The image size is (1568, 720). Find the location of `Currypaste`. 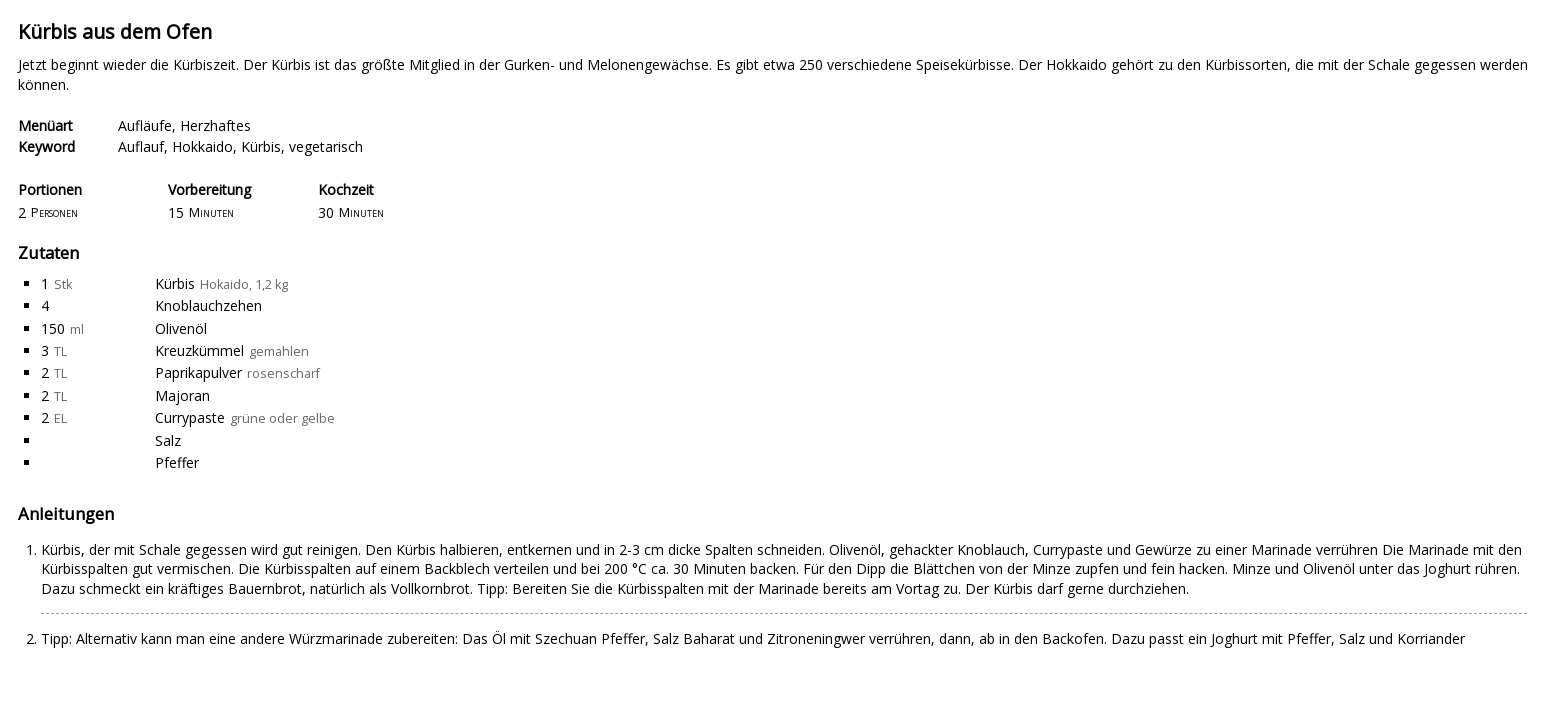

Currypaste is located at coordinates (190, 417).